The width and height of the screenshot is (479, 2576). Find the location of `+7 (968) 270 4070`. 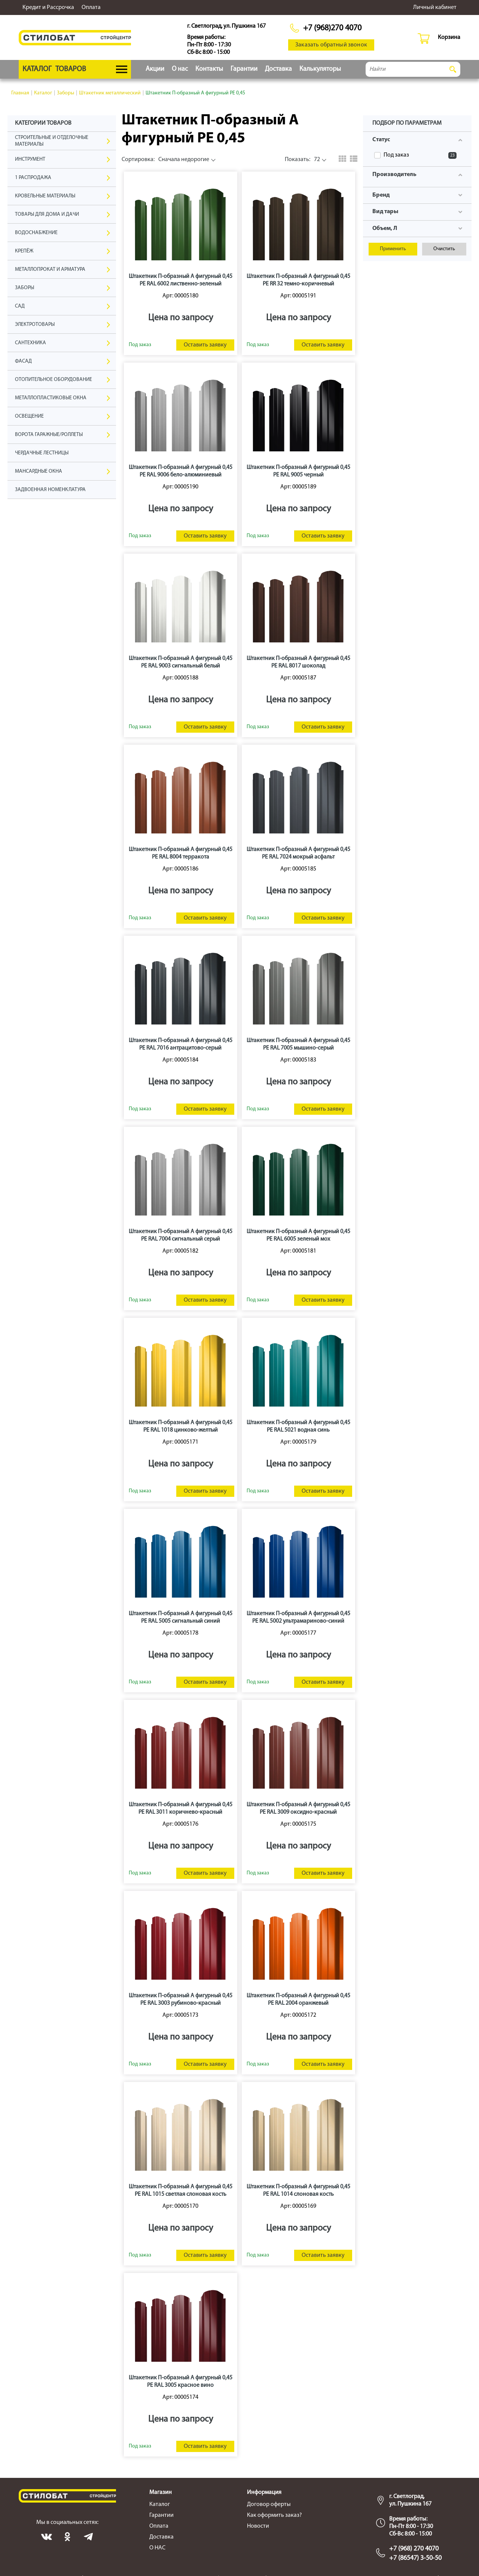

+7 (968) 270 4070 is located at coordinates (414, 2548).